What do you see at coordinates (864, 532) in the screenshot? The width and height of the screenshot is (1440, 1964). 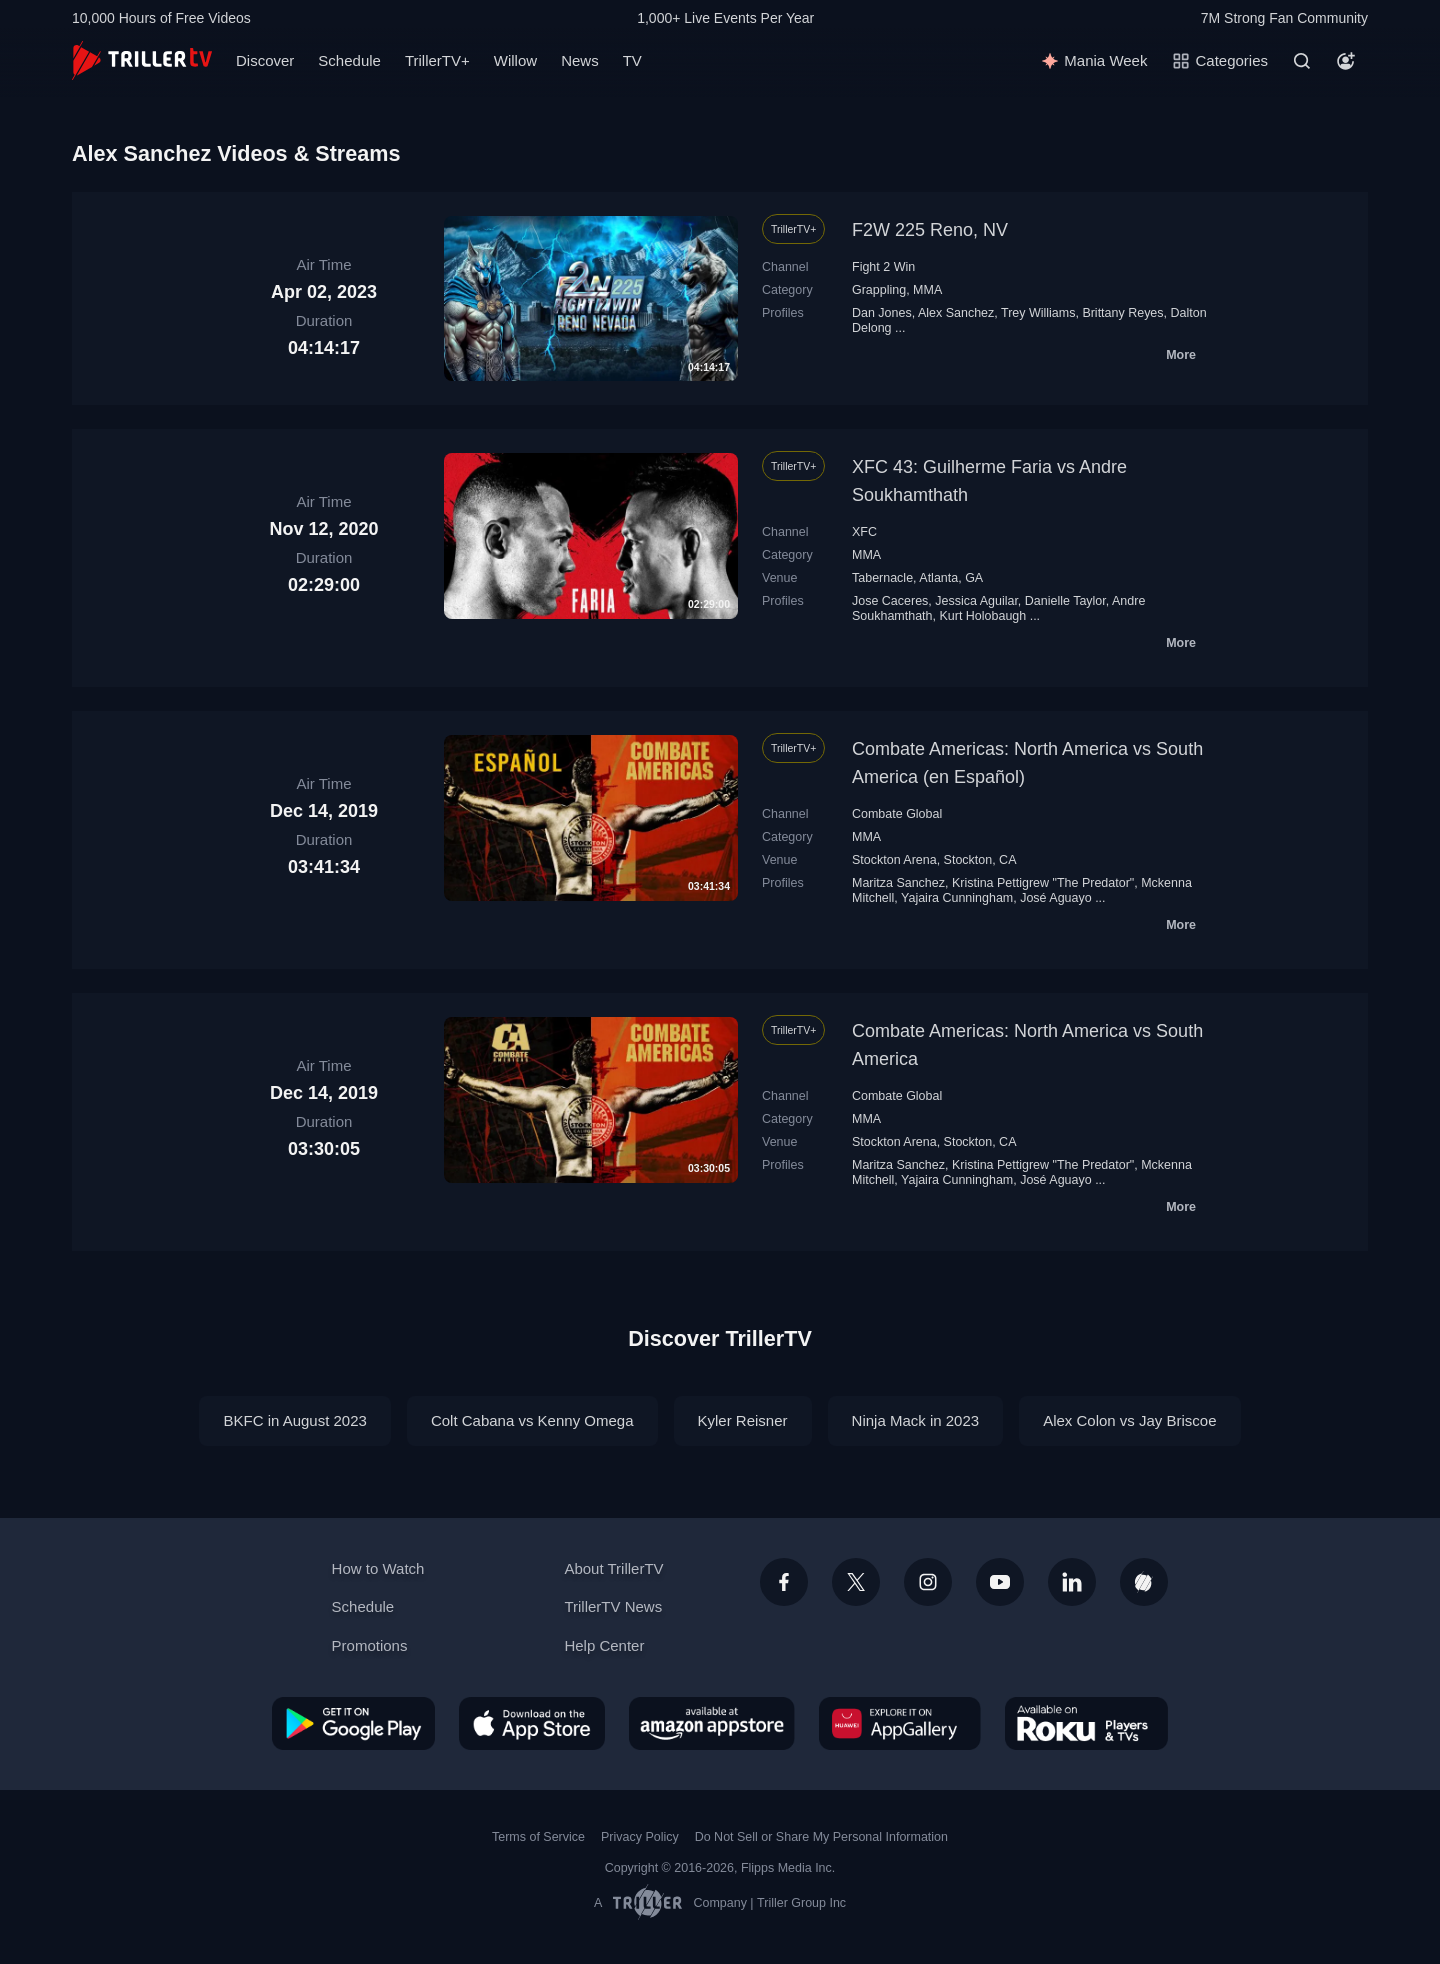 I see `XFC` at bounding box center [864, 532].